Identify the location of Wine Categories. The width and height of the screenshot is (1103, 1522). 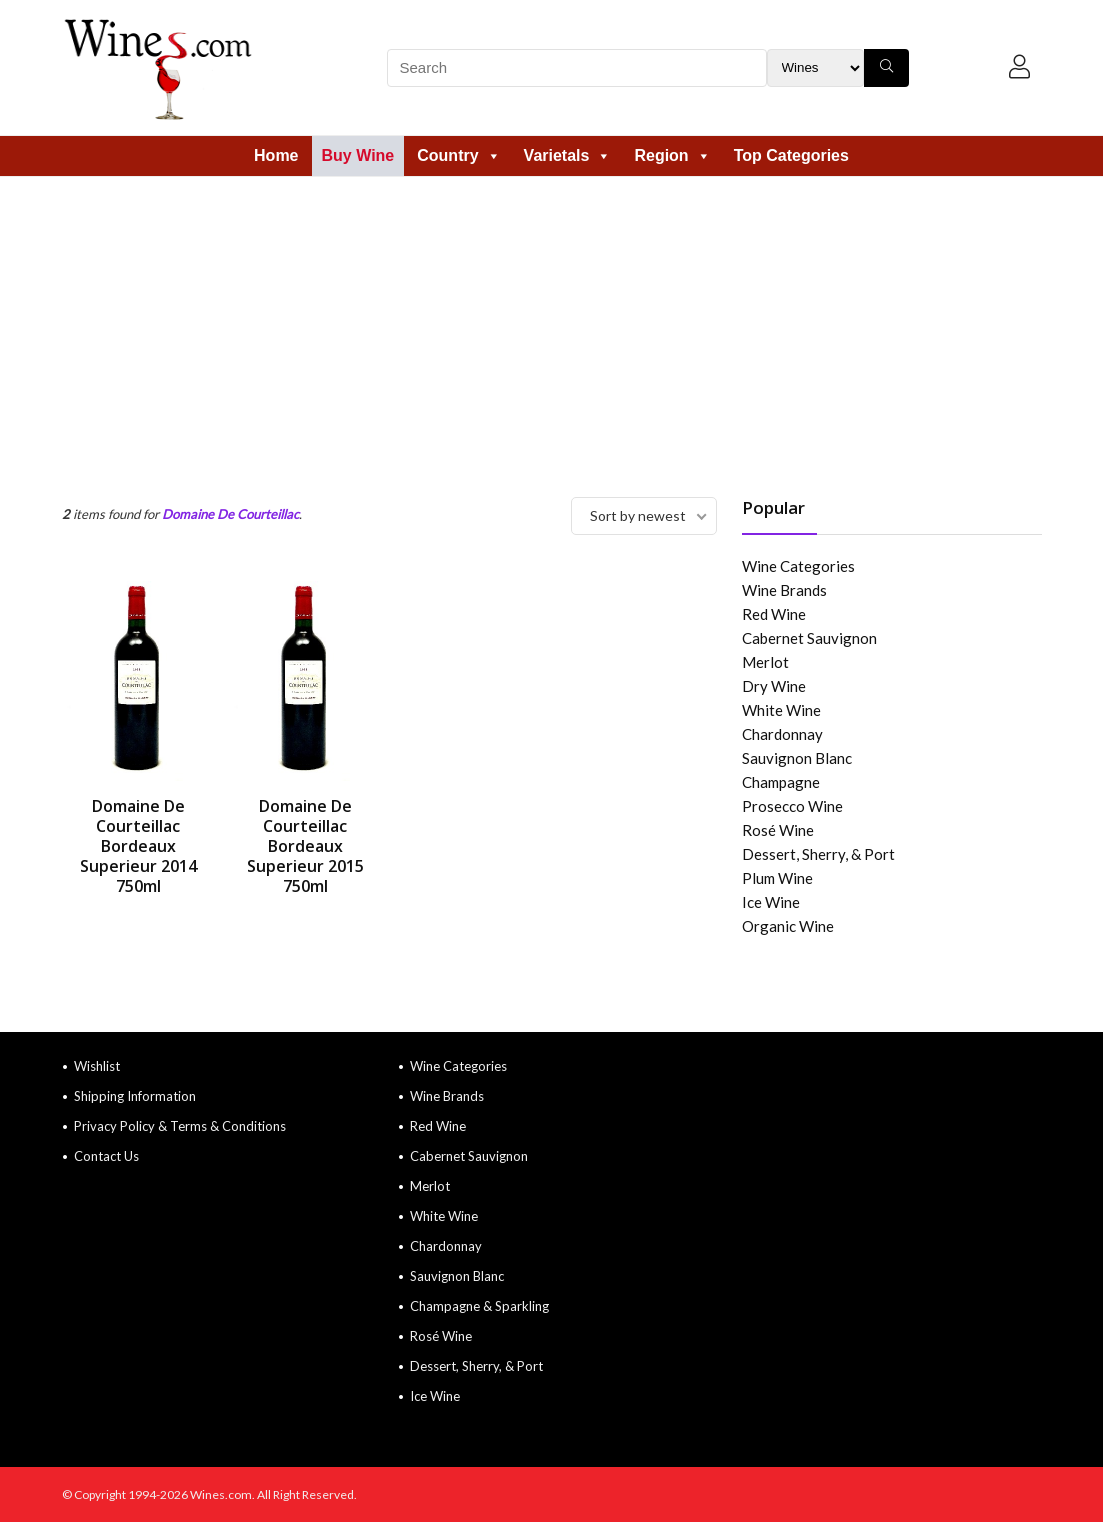
(798, 566).